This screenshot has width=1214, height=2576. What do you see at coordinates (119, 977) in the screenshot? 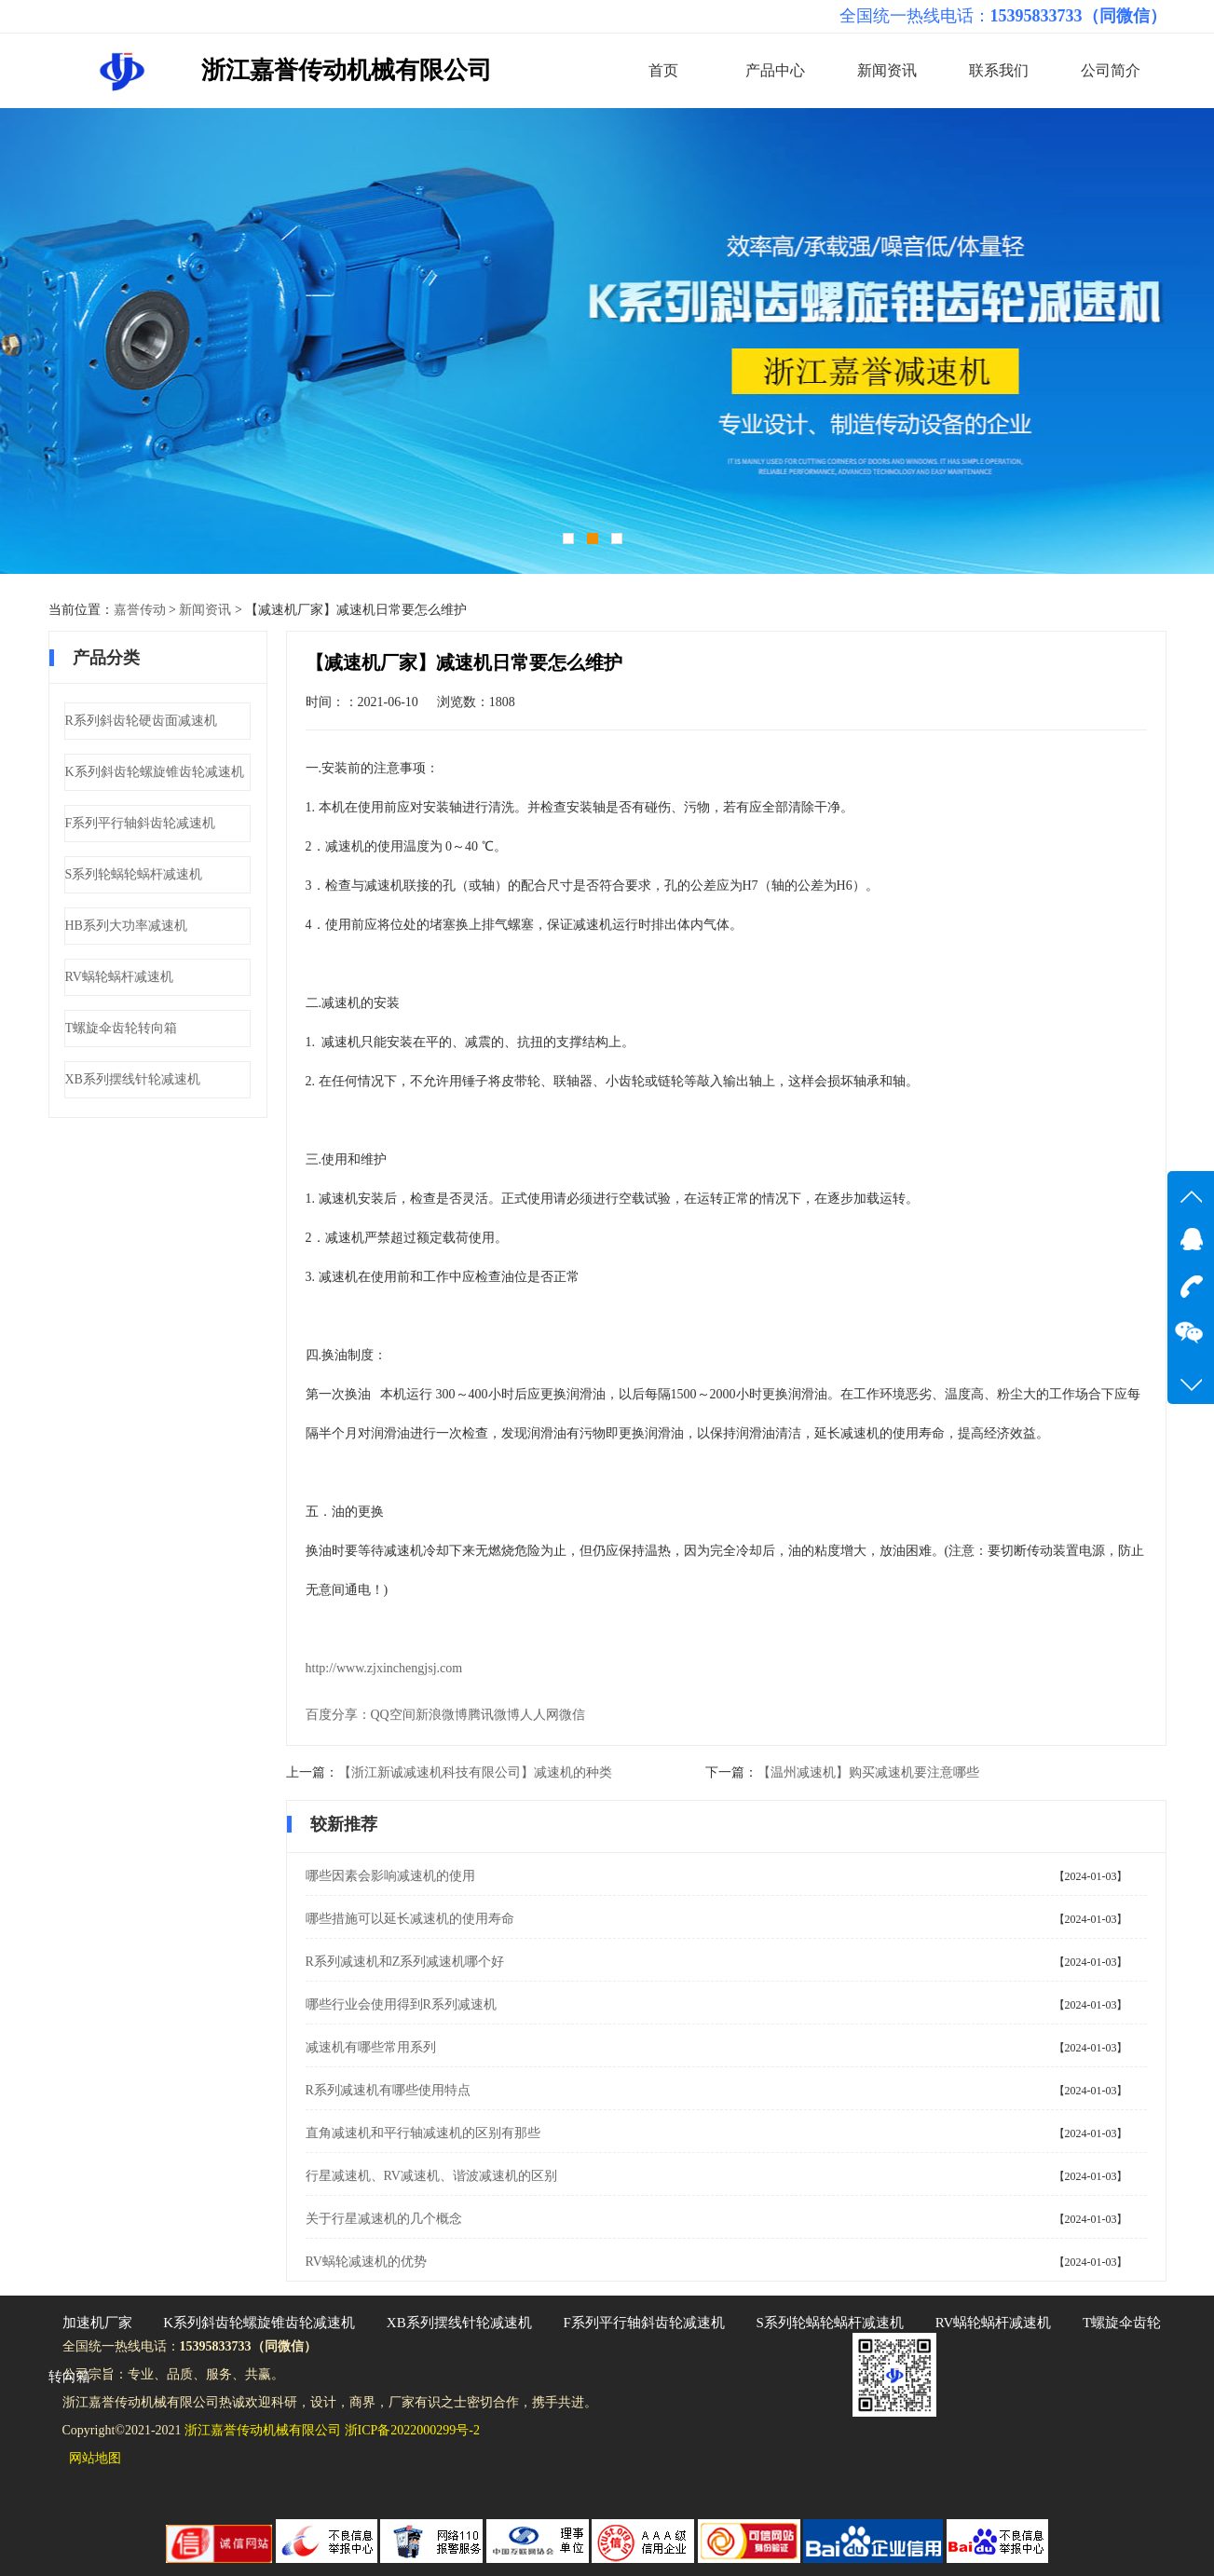
I see `RV蜗轮蜗杆减速机` at bounding box center [119, 977].